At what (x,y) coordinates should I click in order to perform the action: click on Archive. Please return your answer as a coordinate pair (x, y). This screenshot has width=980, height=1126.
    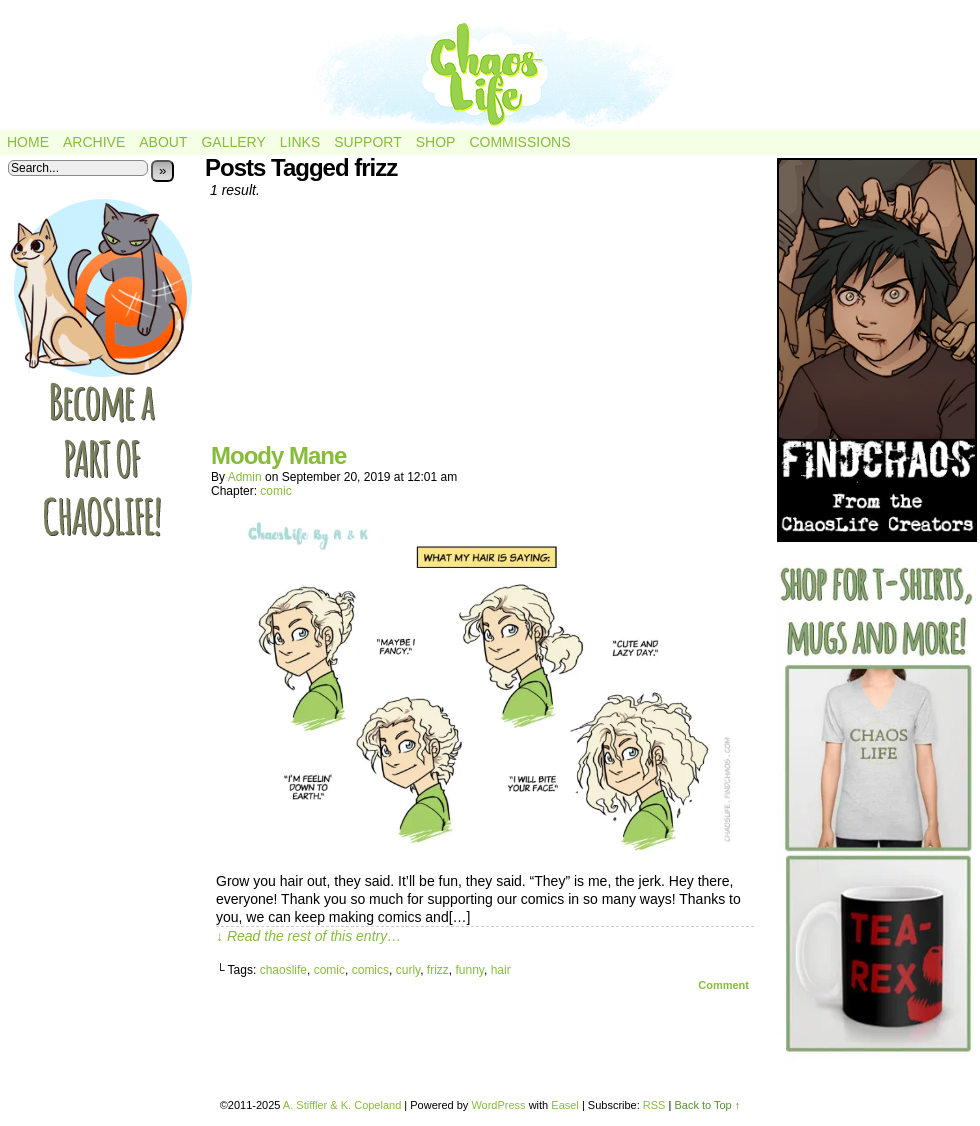
    Looking at the image, I should click on (94, 142).